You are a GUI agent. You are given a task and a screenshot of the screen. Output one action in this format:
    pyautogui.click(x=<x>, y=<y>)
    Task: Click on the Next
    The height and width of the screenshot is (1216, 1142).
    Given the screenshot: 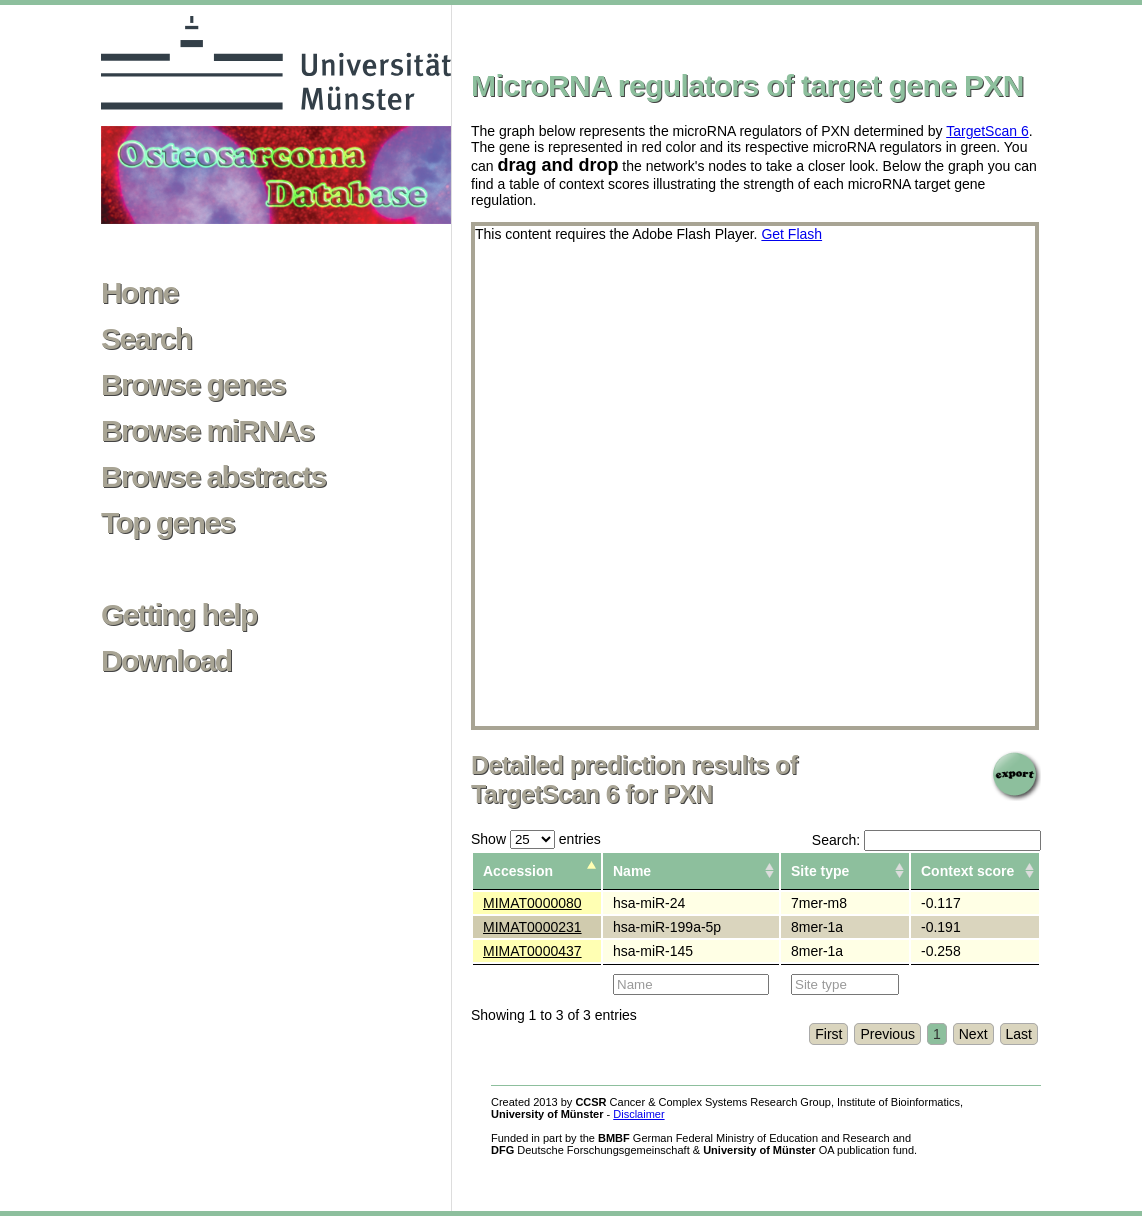 What is the action you would take?
    pyautogui.click(x=973, y=1034)
    